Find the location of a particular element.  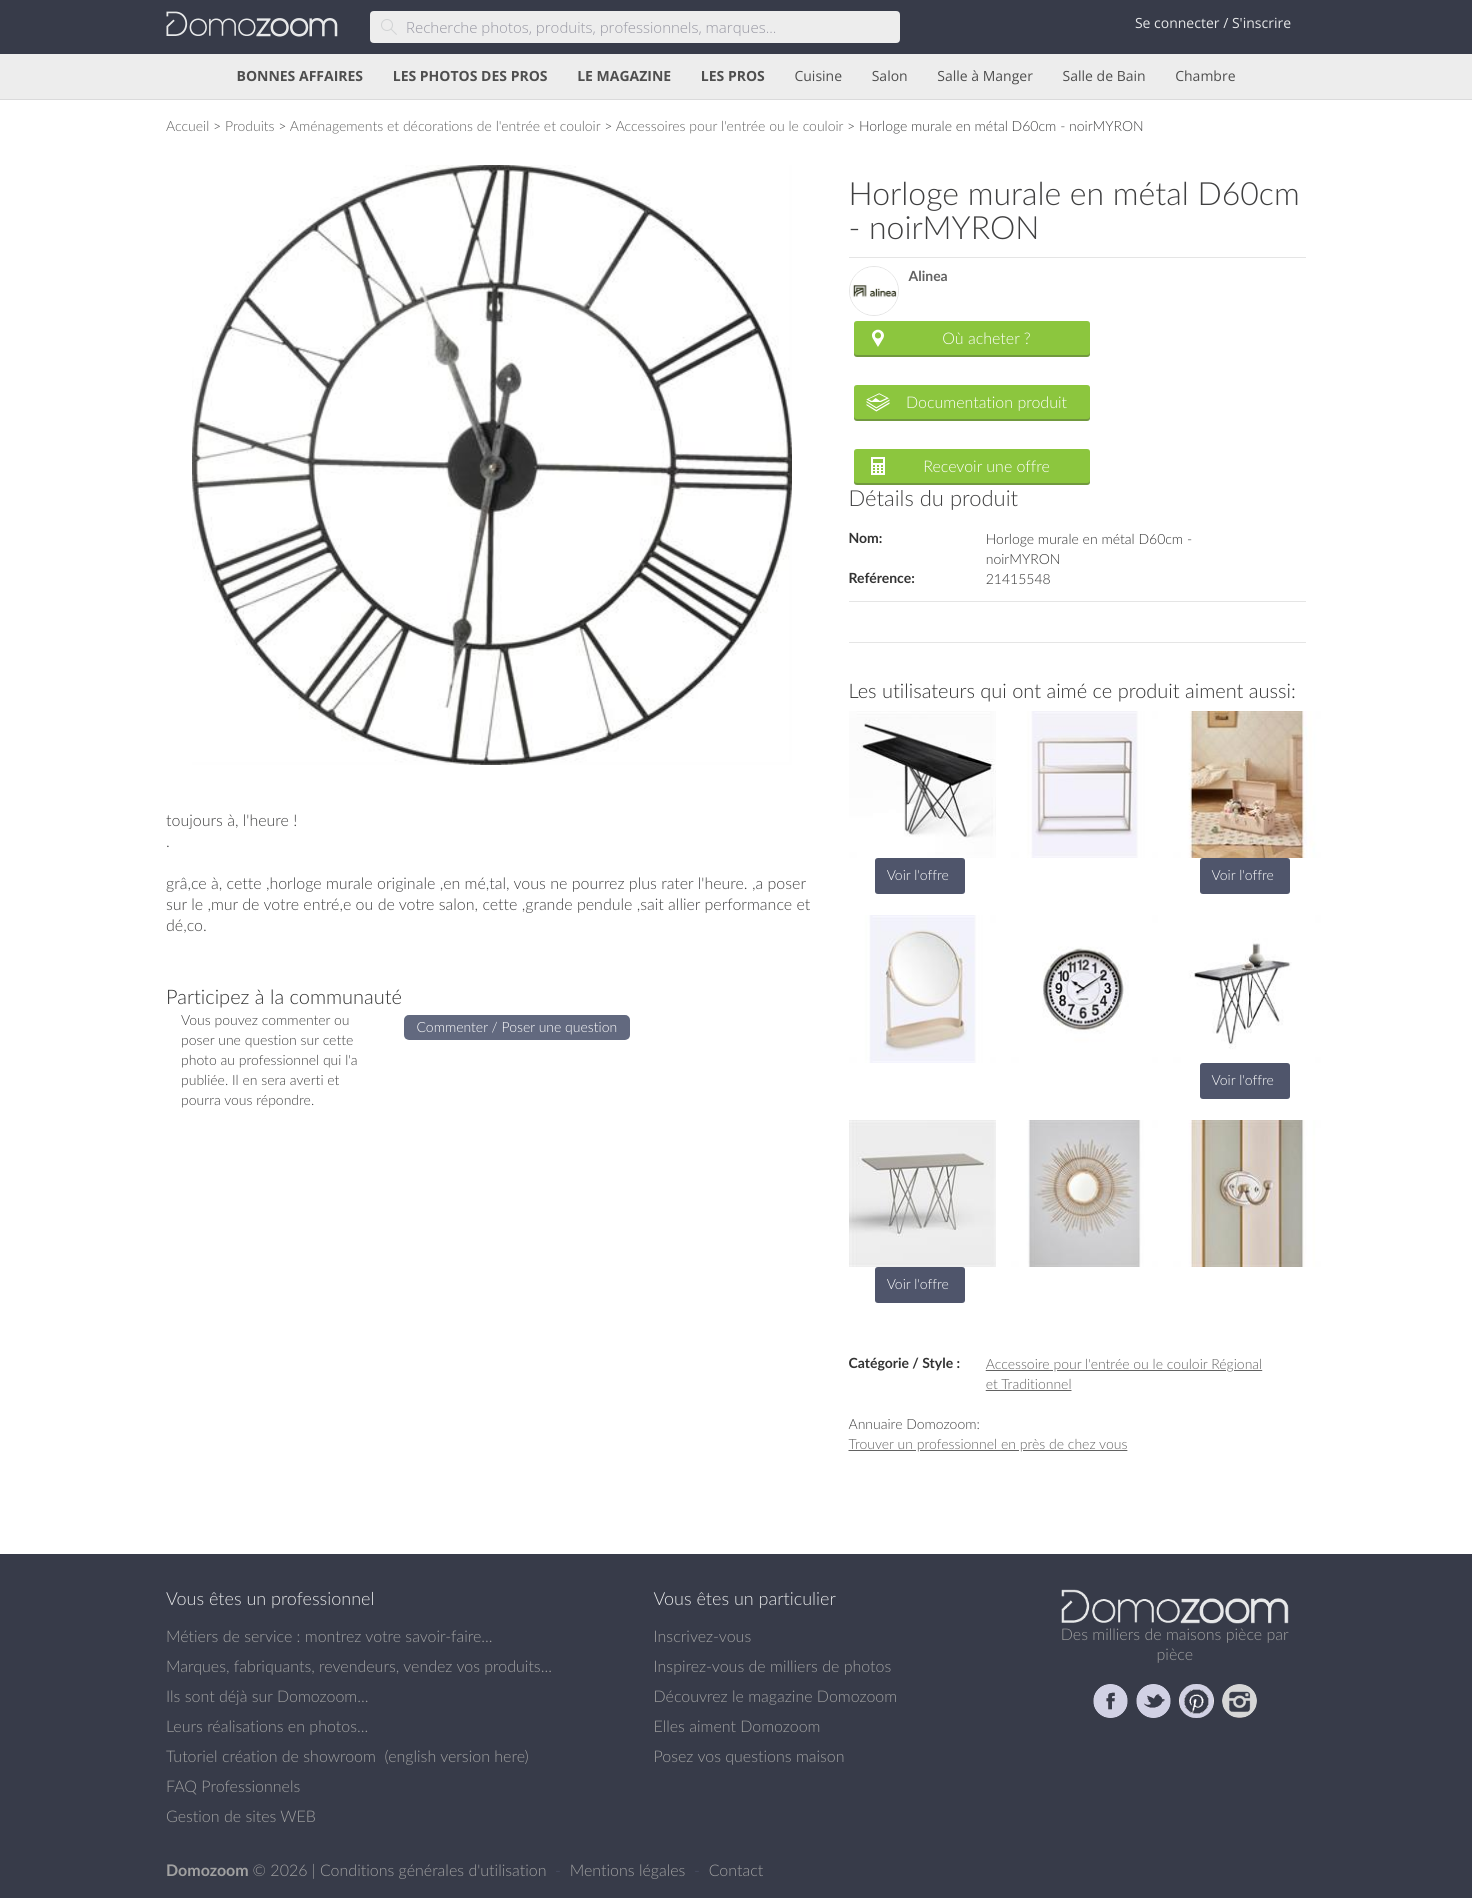

Produits is located at coordinates (250, 125).